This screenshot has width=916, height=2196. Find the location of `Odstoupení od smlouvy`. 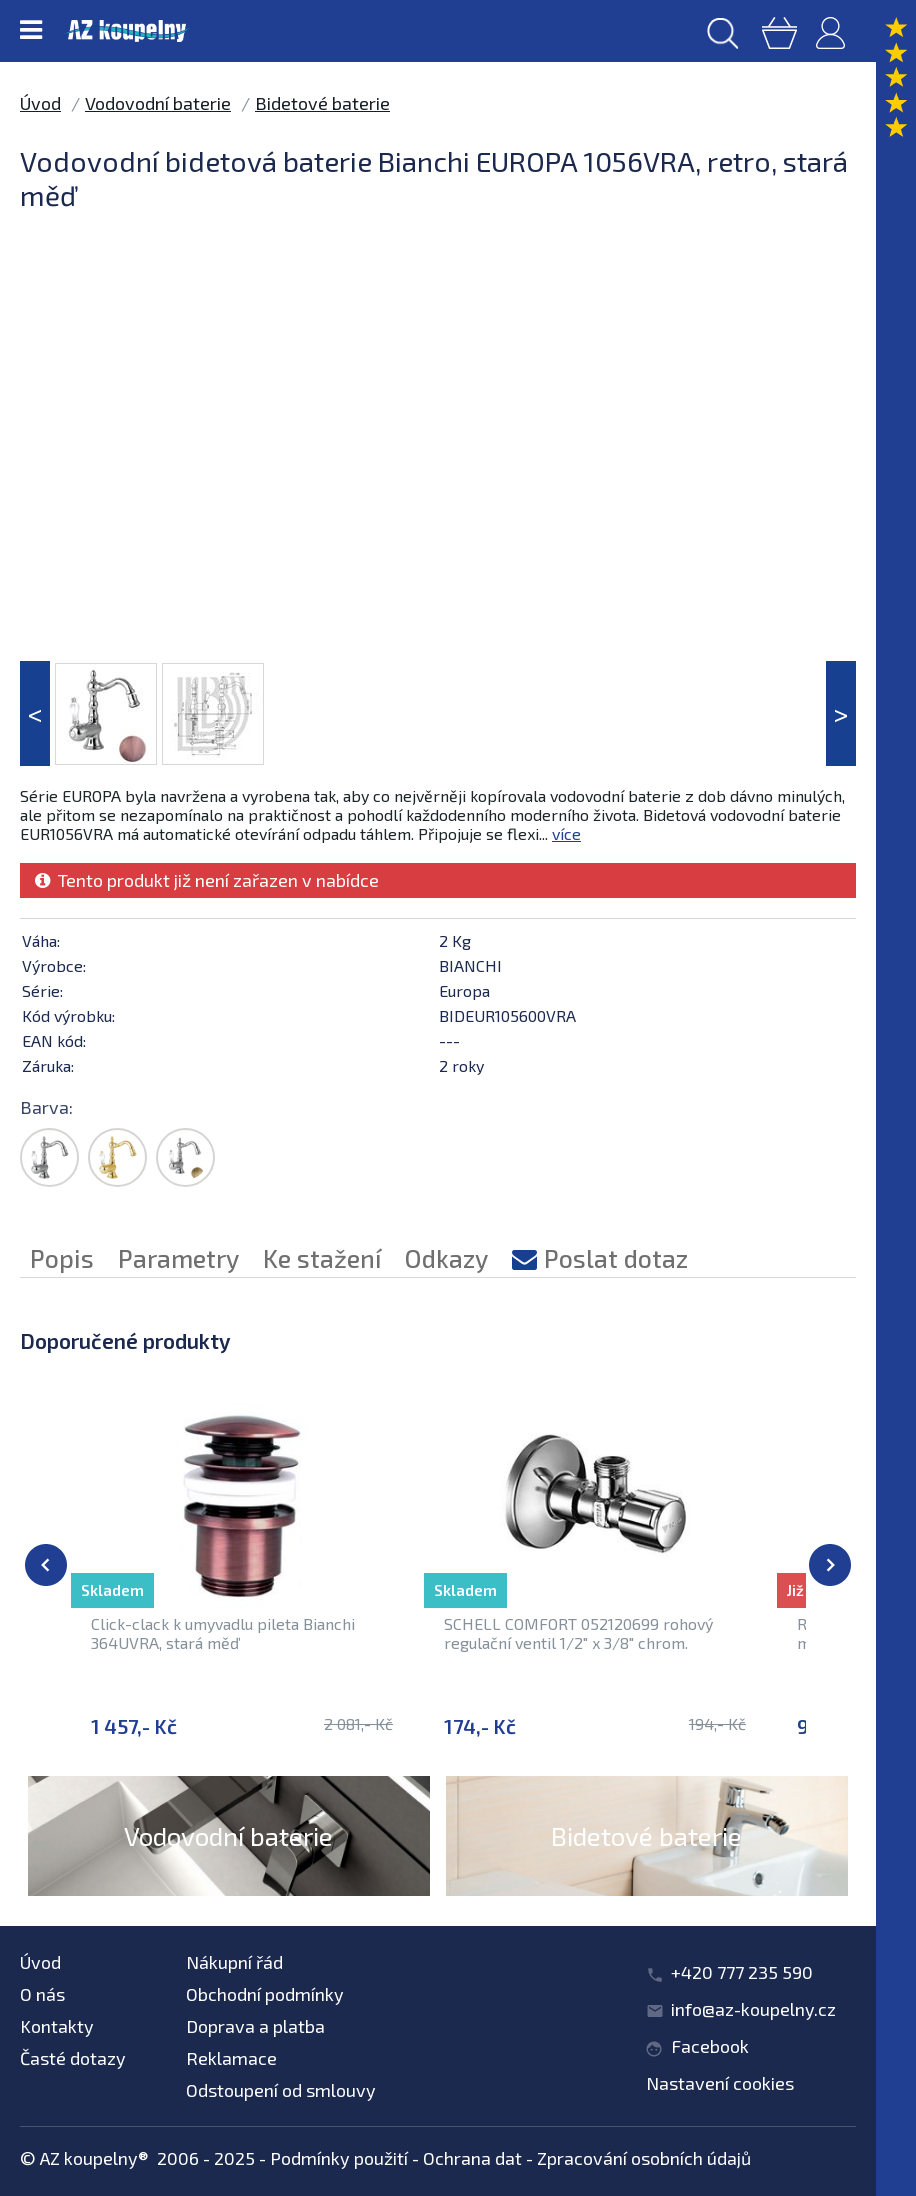

Odstoupení od smlouvy is located at coordinates (281, 2090).